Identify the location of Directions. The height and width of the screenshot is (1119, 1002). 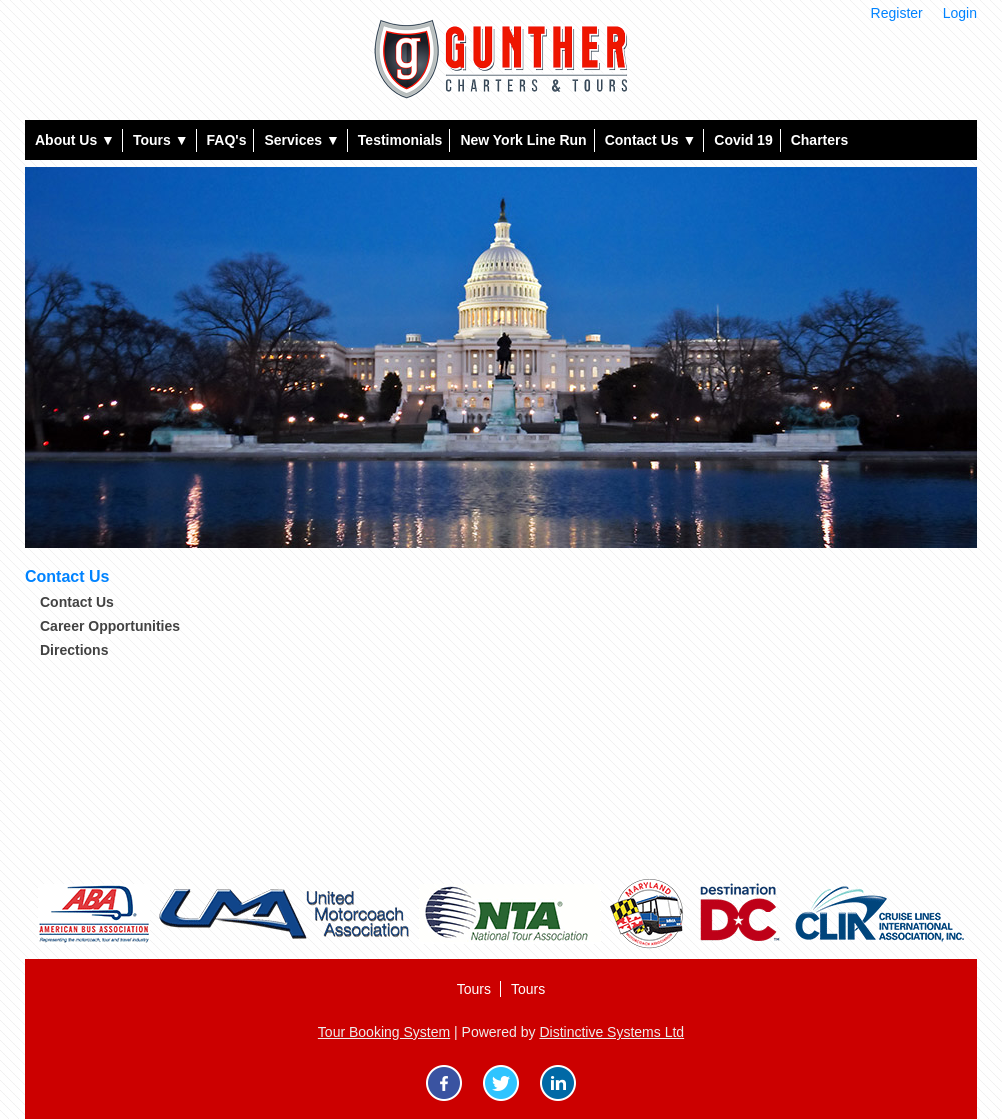
(74, 650).